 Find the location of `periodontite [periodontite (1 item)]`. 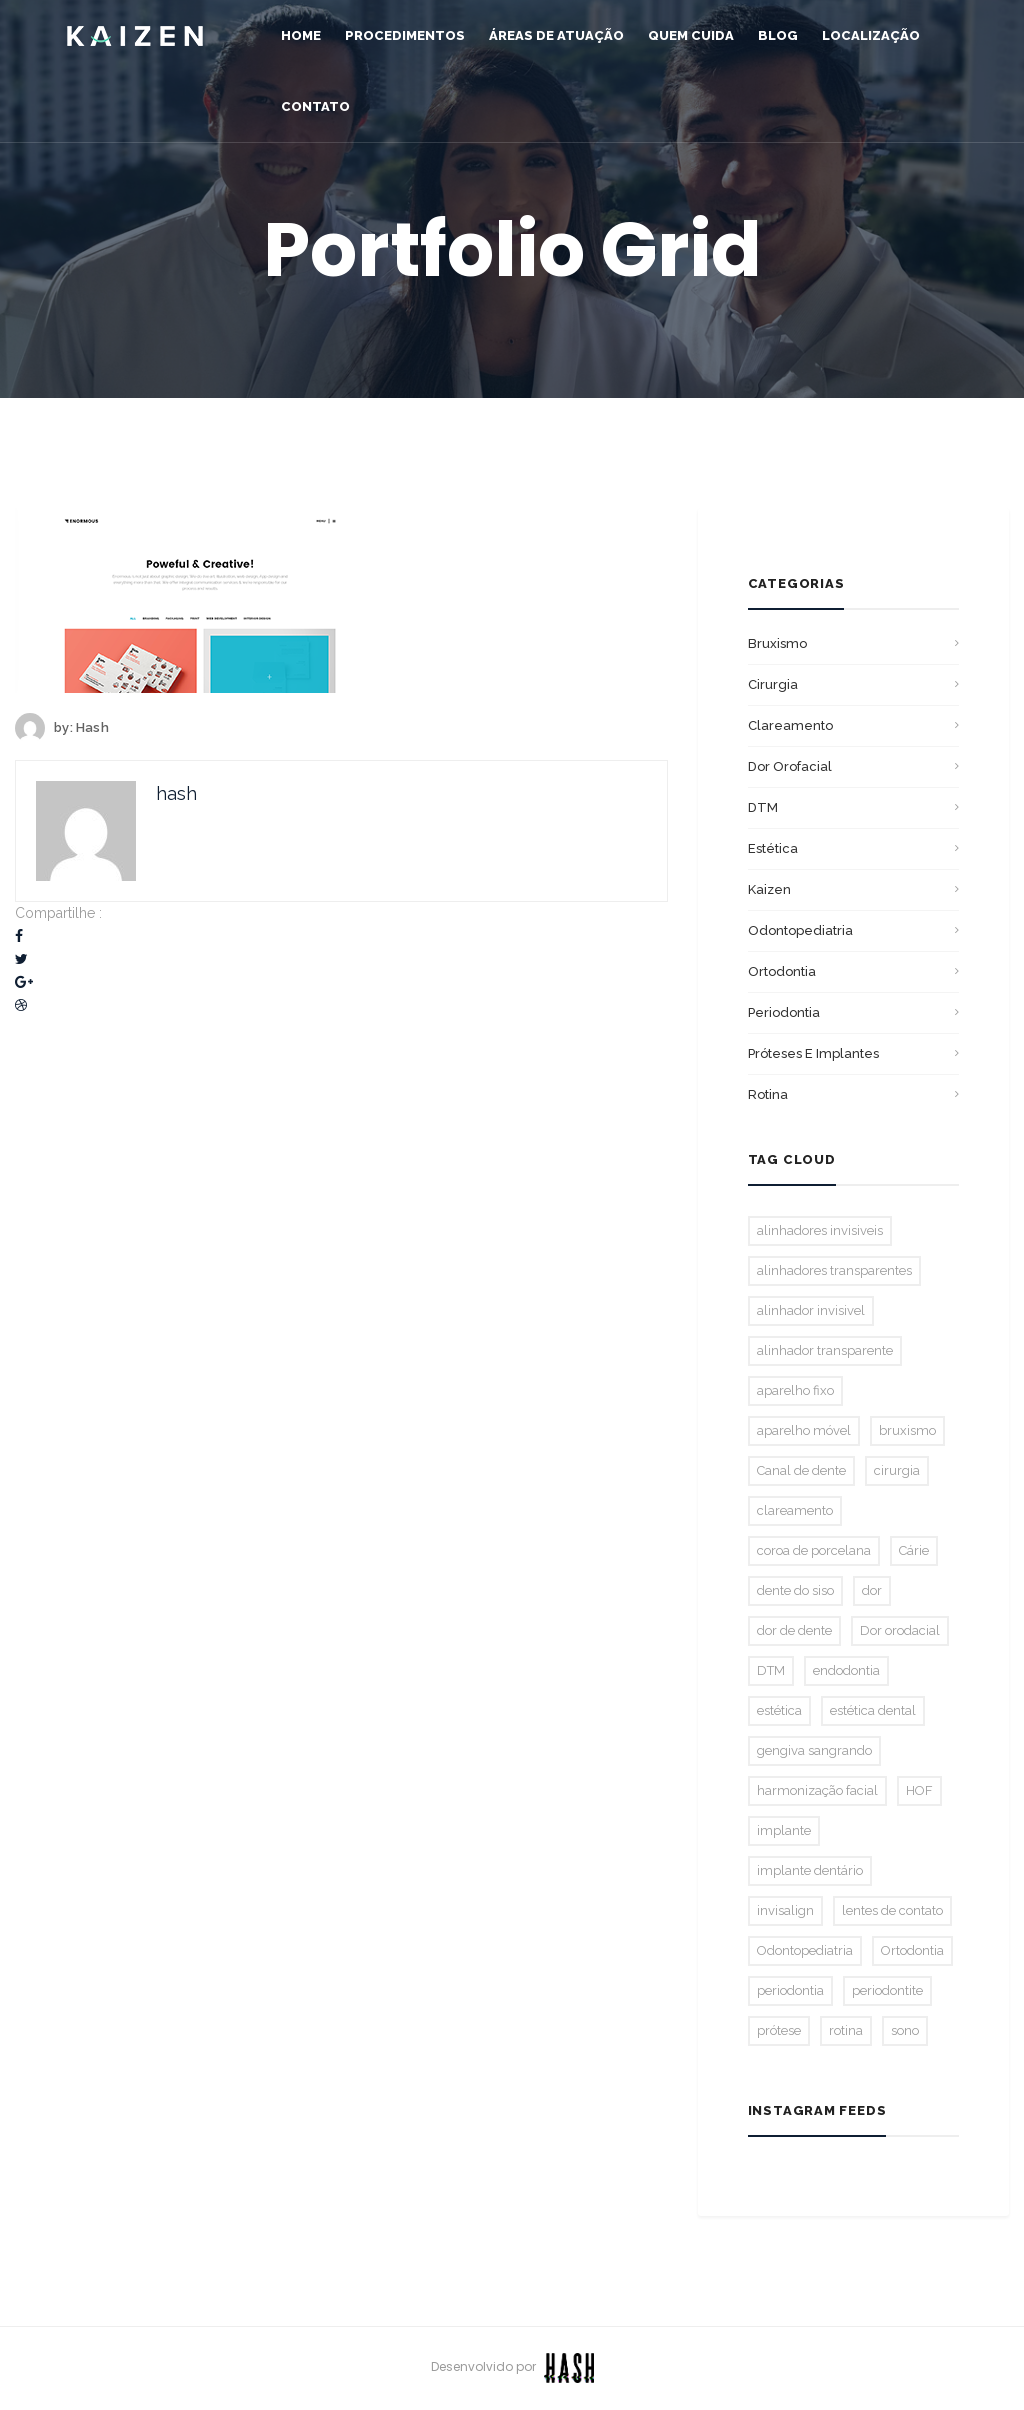

periodontite [periodontite (1 item)] is located at coordinates (887, 1990).